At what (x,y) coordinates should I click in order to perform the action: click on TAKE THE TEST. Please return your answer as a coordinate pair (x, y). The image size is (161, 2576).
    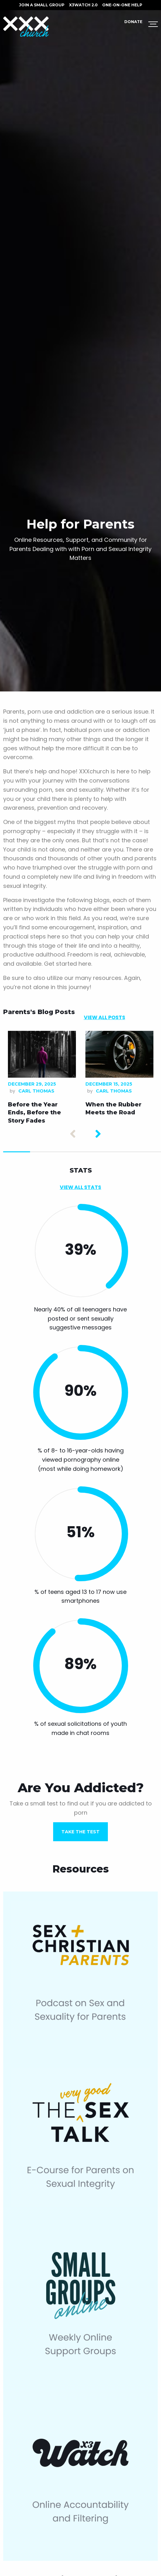
    Looking at the image, I should click on (80, 1832).